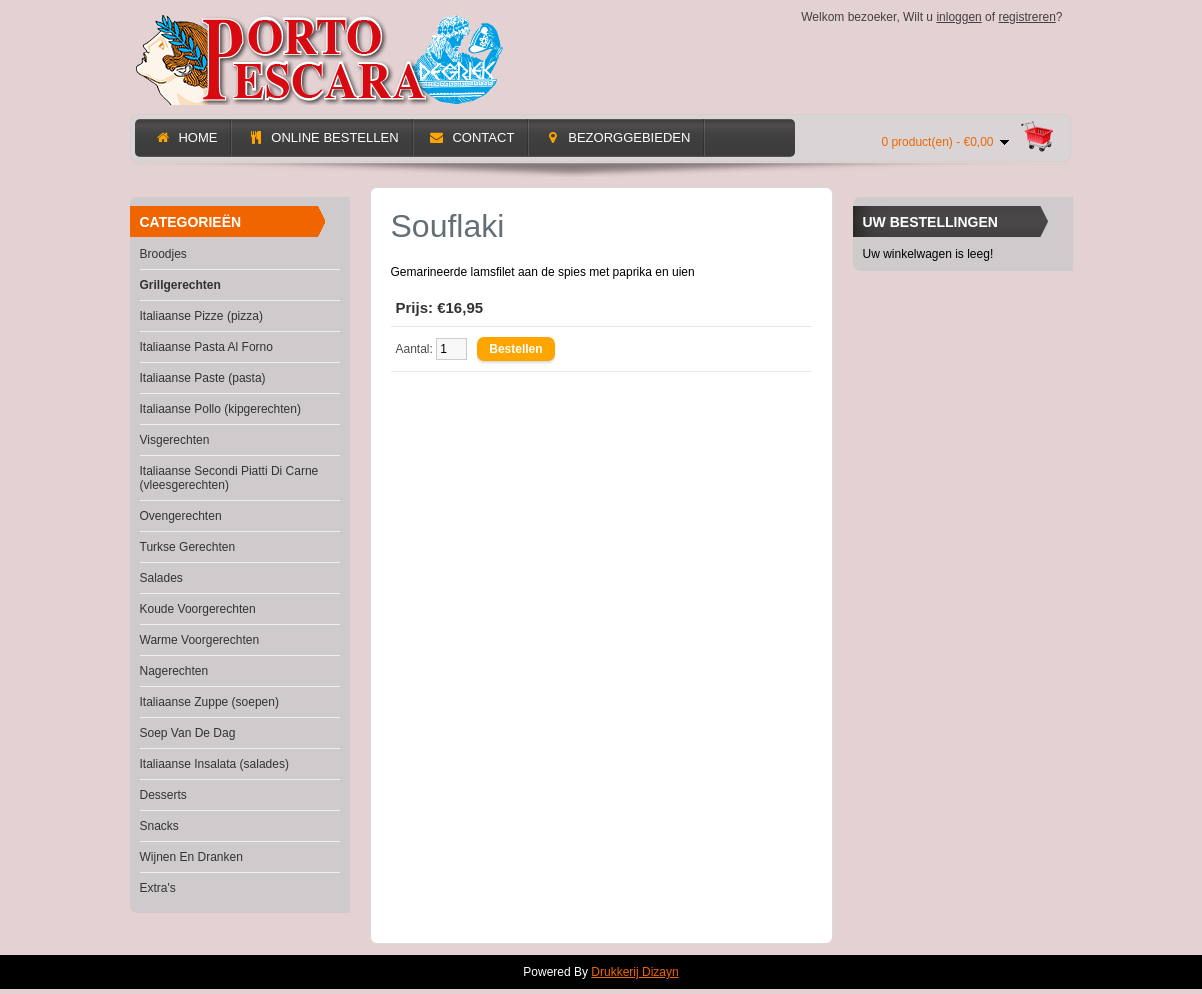 Image resolution: width=1202 pixels, height=994 pixels. I want to click on Wijnen En Dranken, so click(191, 857).